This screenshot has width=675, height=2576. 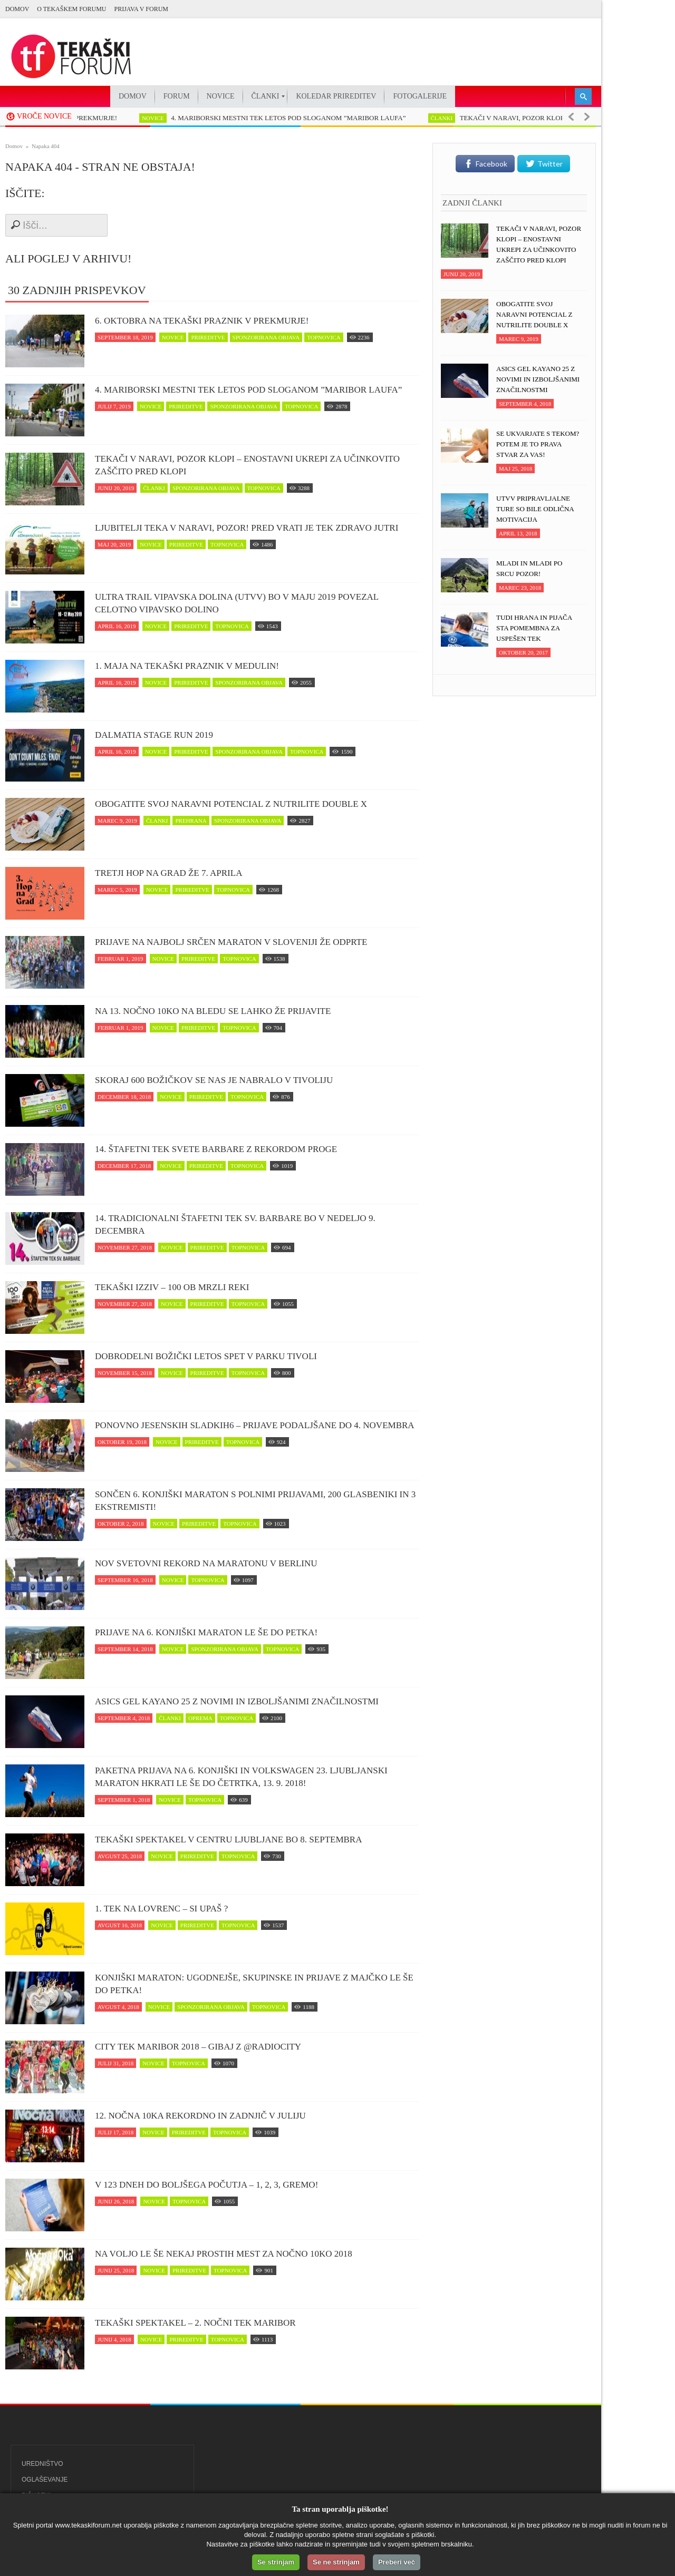 What do you see at coordinates (237, 1701) in the screenshot?
I see `ASICS Gel Kayano 25 z novimi in izboljšanimi značilnostmi` at bounding box center [237, 1701].